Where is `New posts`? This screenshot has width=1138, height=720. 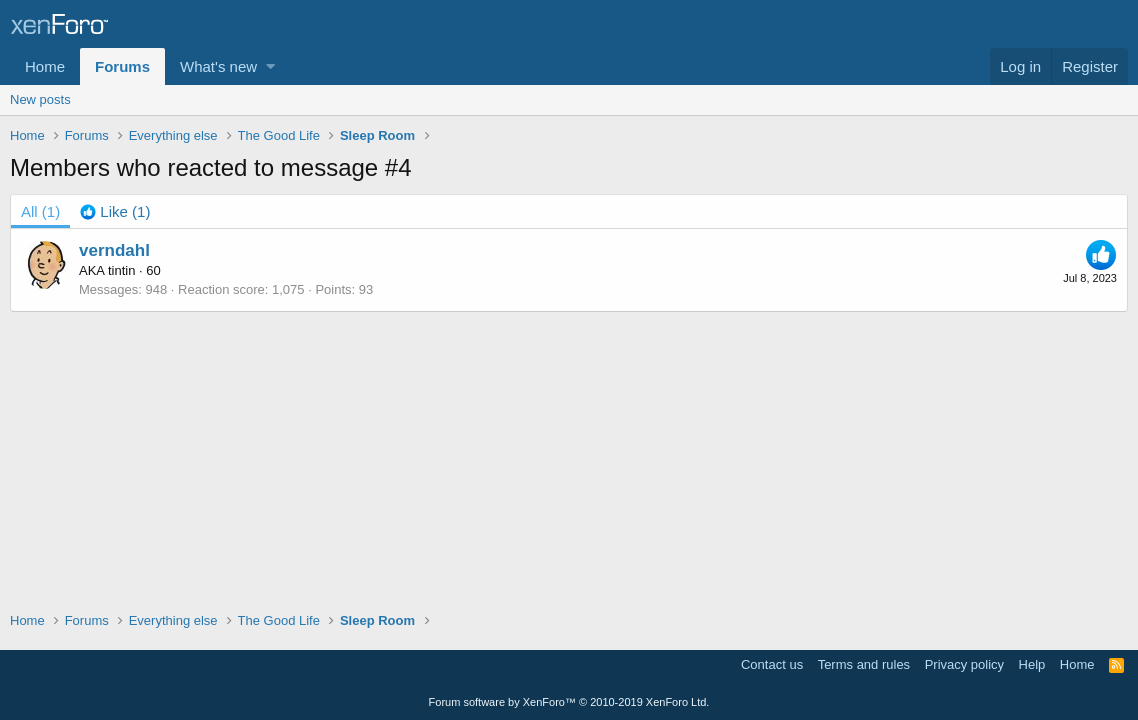
New posts is located at coordinates (40, 99).